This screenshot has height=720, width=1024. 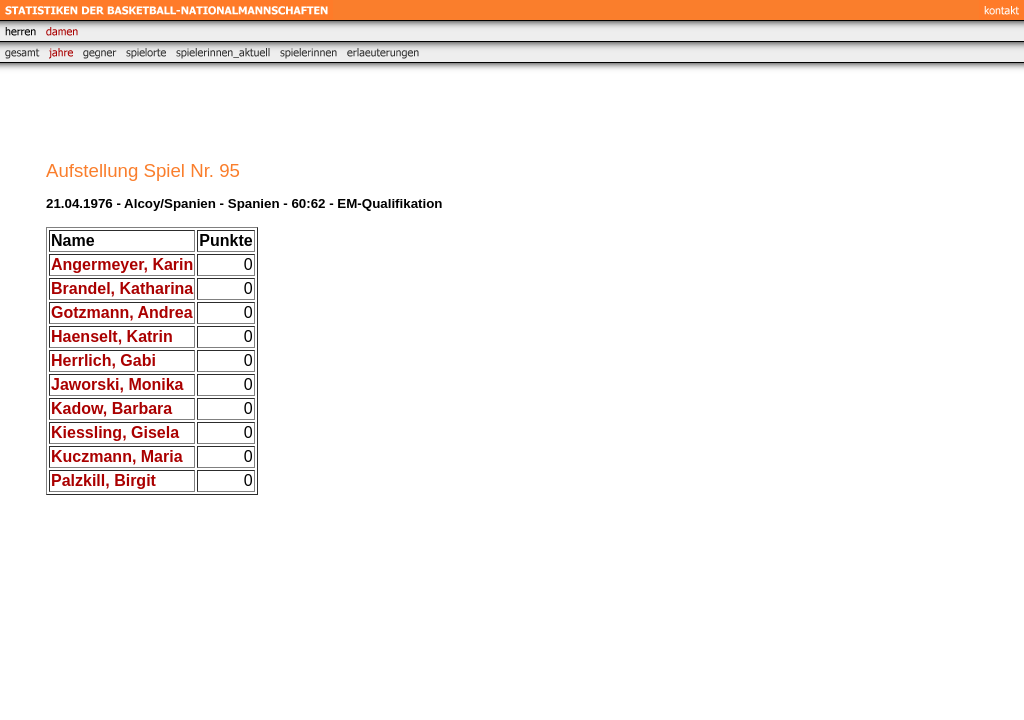 I want to click on Kadow, Barbara, so click(x=111, y=408).